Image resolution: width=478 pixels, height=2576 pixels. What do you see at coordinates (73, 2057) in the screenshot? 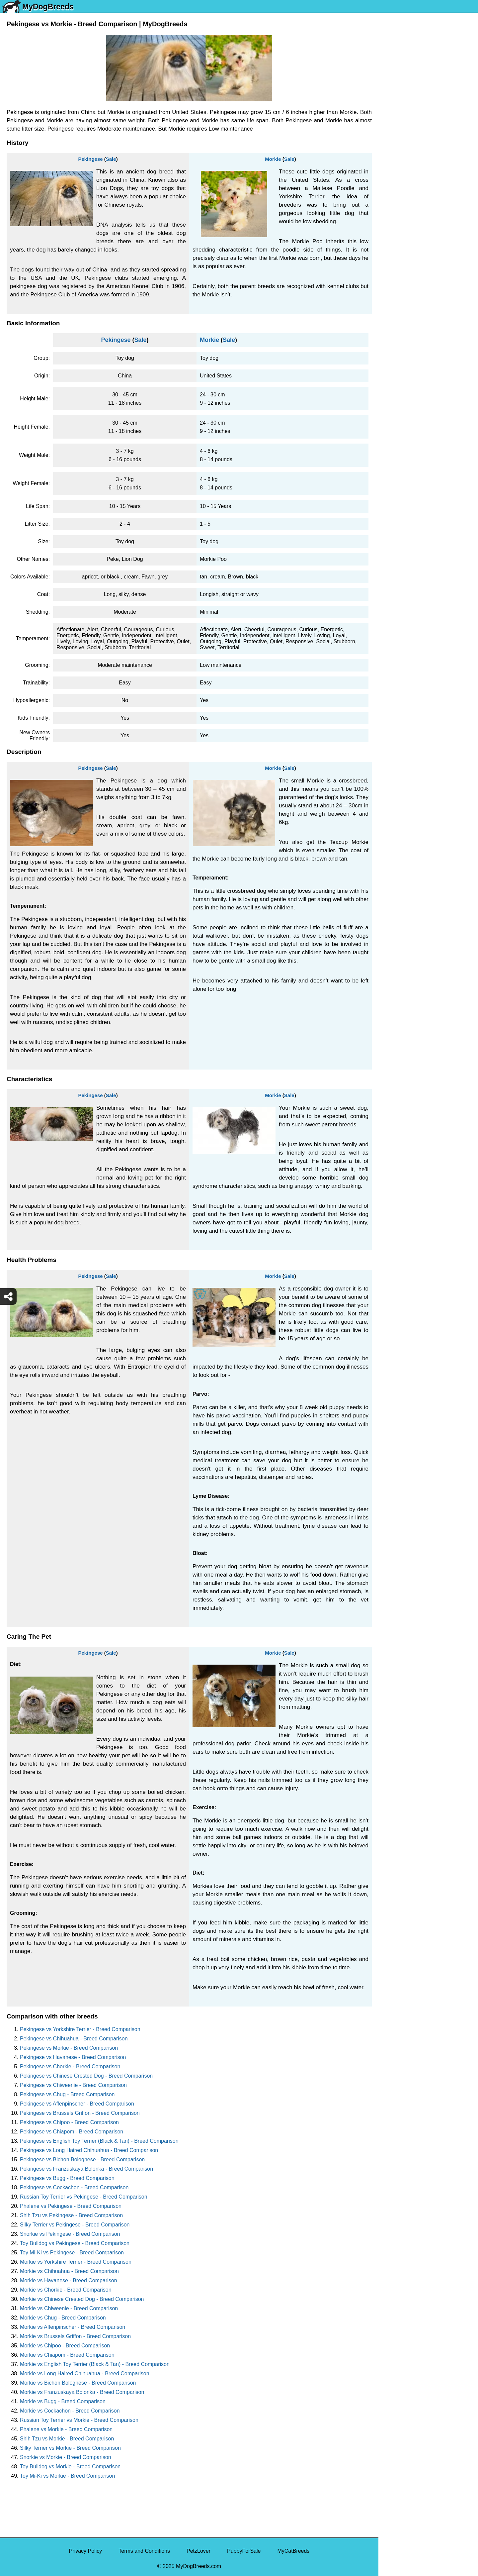
I see `Pekingese vs Havanese - Breed Comparison` at bounding box center [73, 2057].